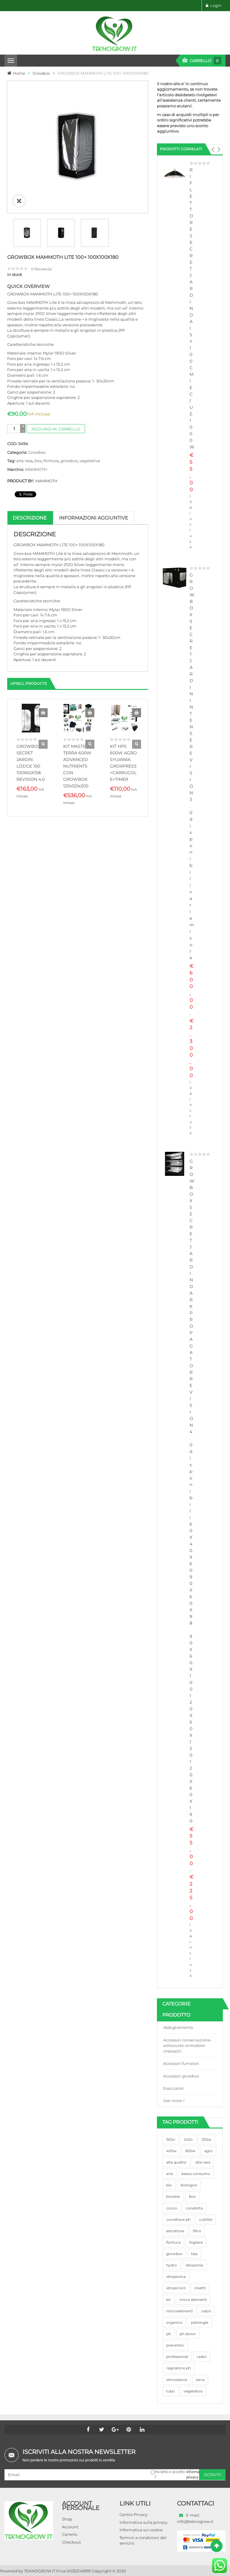  Describe the element at coordinates (171, 2265) in the screenshot. I see `hydro [hydro (307 prodotti)]` at that location.